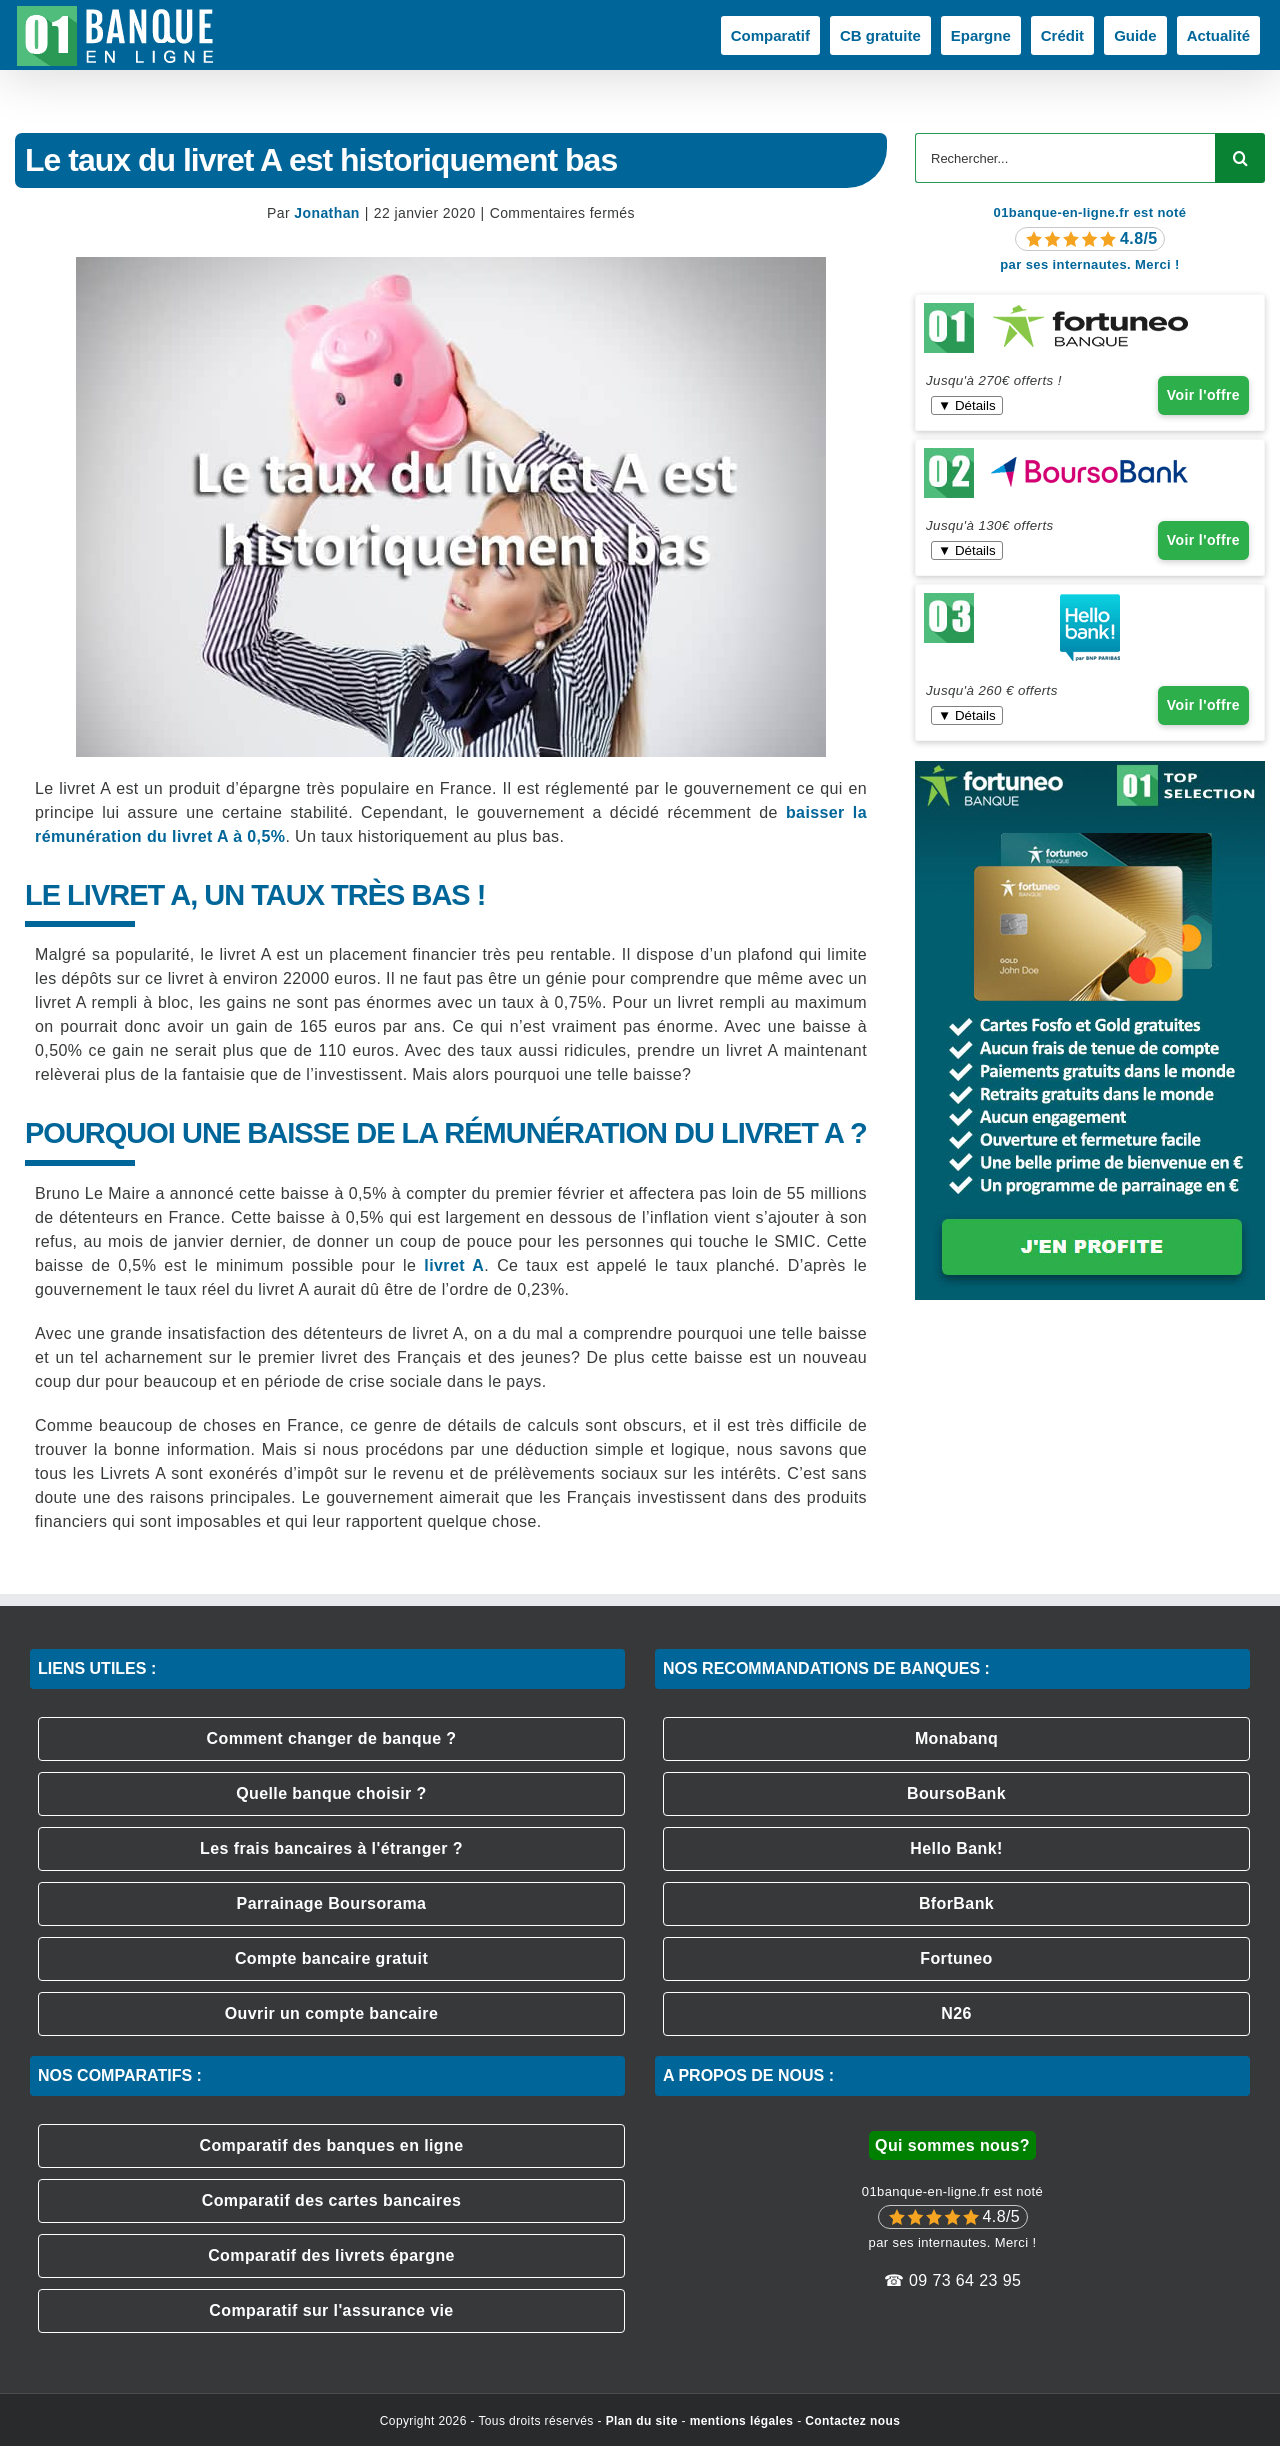 The height and width of the screenshot is (2446, 1280). Describe the element at coordinates (1203, 395) in the screenshot. I see `Voir l'offre` at that location.